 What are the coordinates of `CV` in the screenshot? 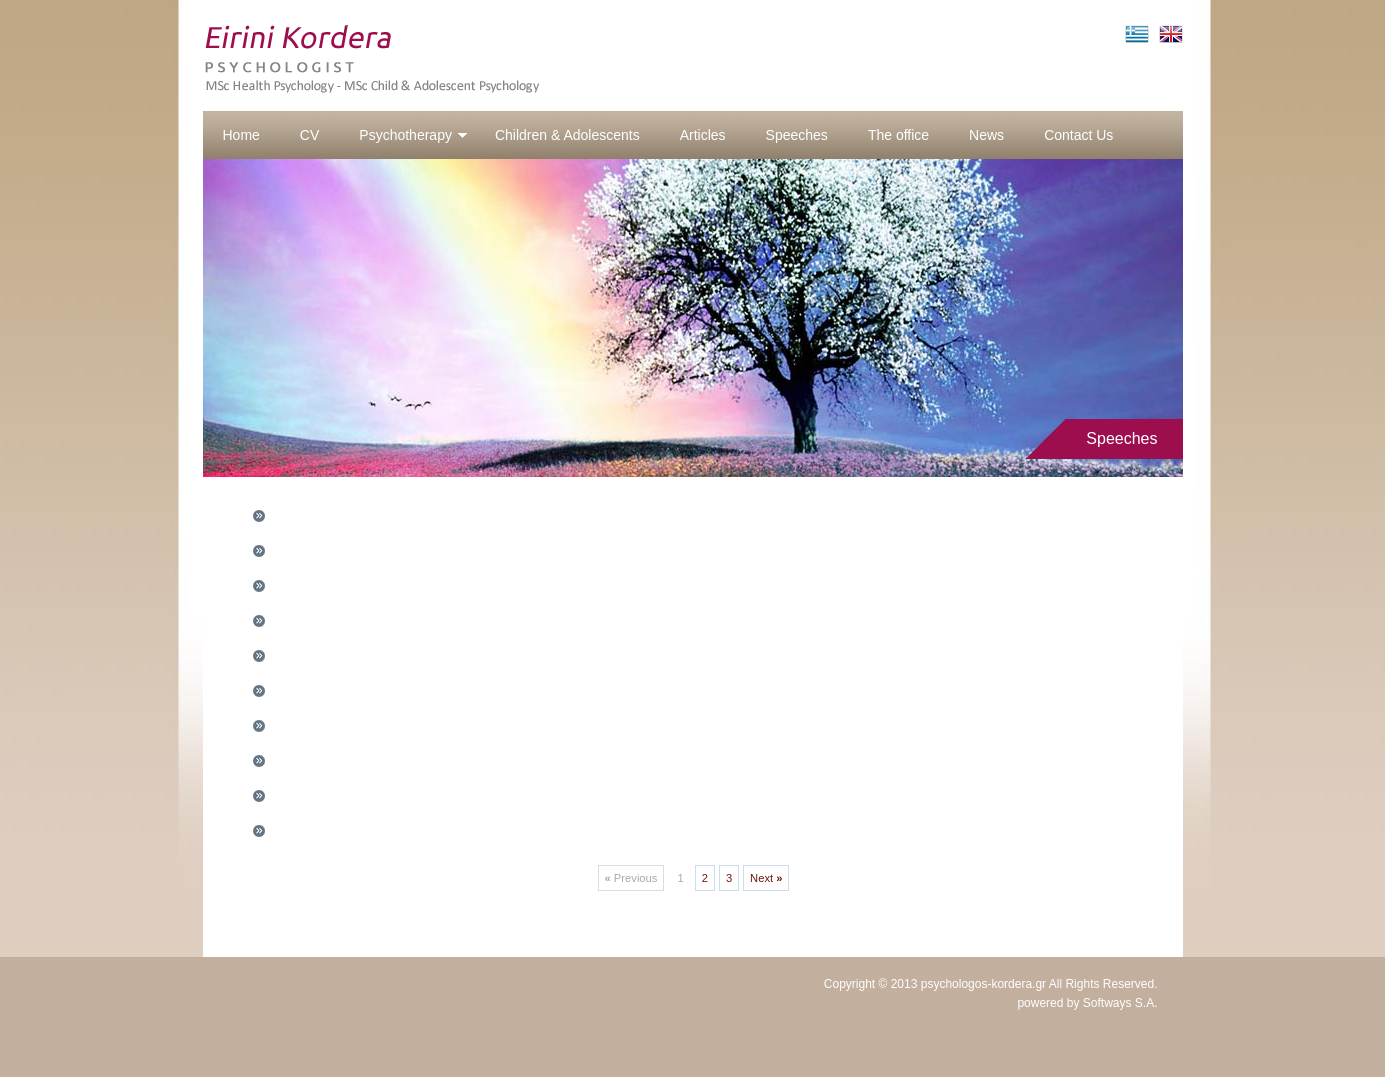 It's located at (309, 135).